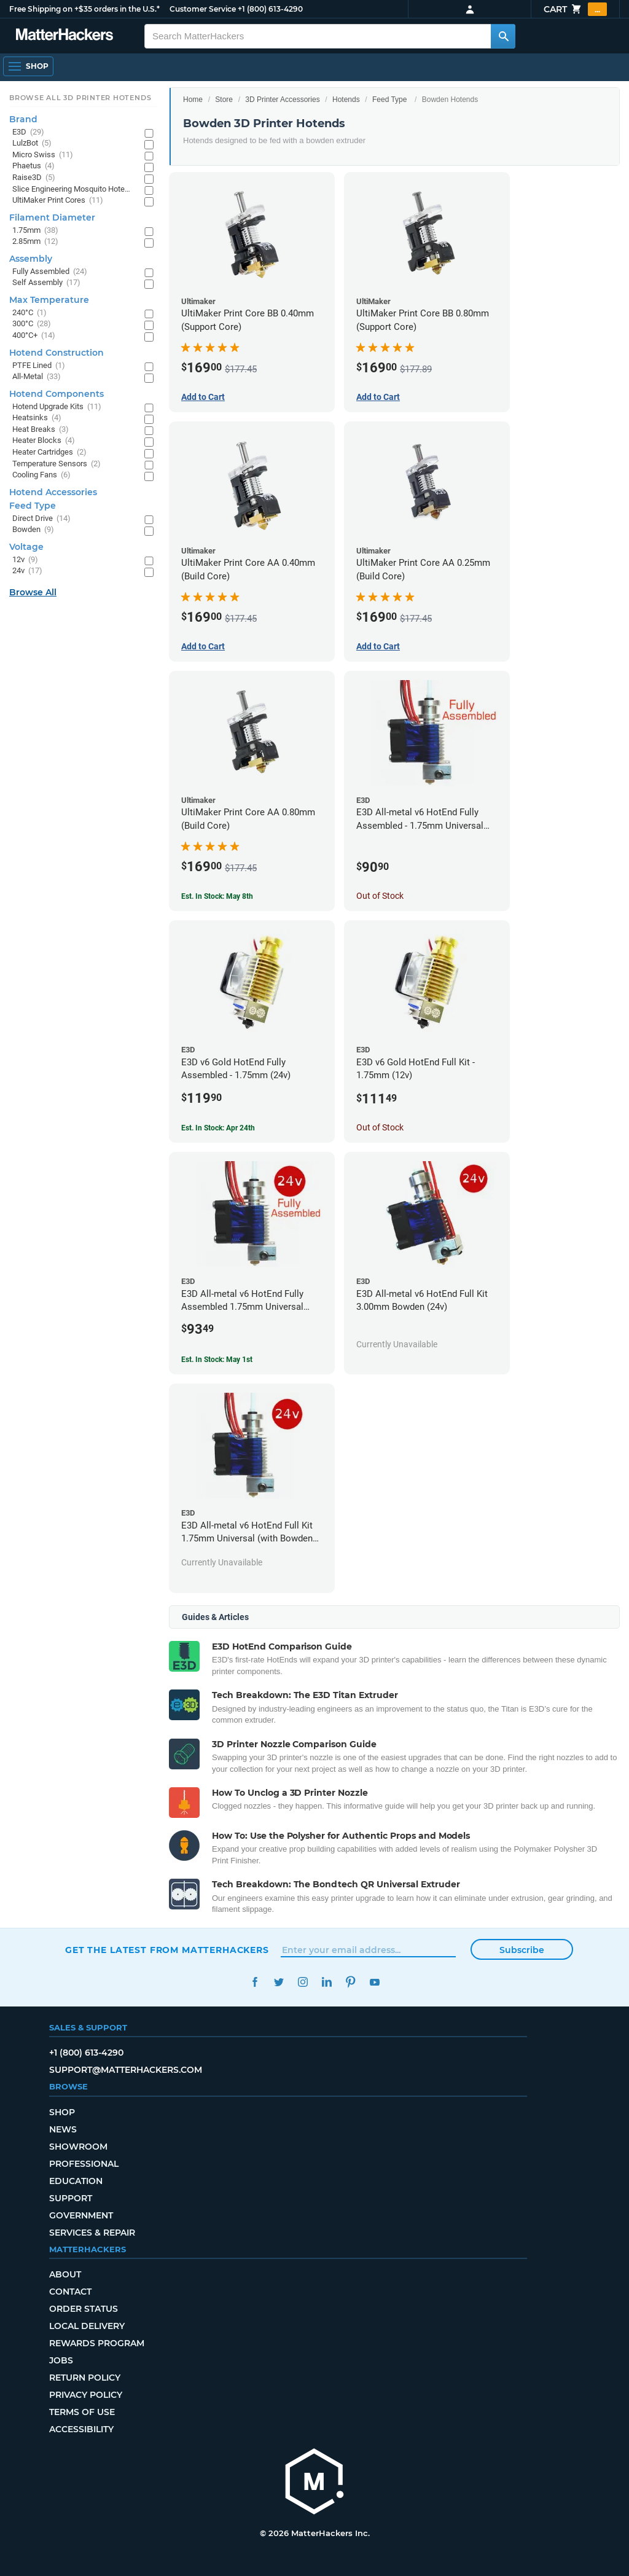  What do you see at coordinates (30, 258) in the screenshot?
I see `Assembly` at bounding box center [30, 258].